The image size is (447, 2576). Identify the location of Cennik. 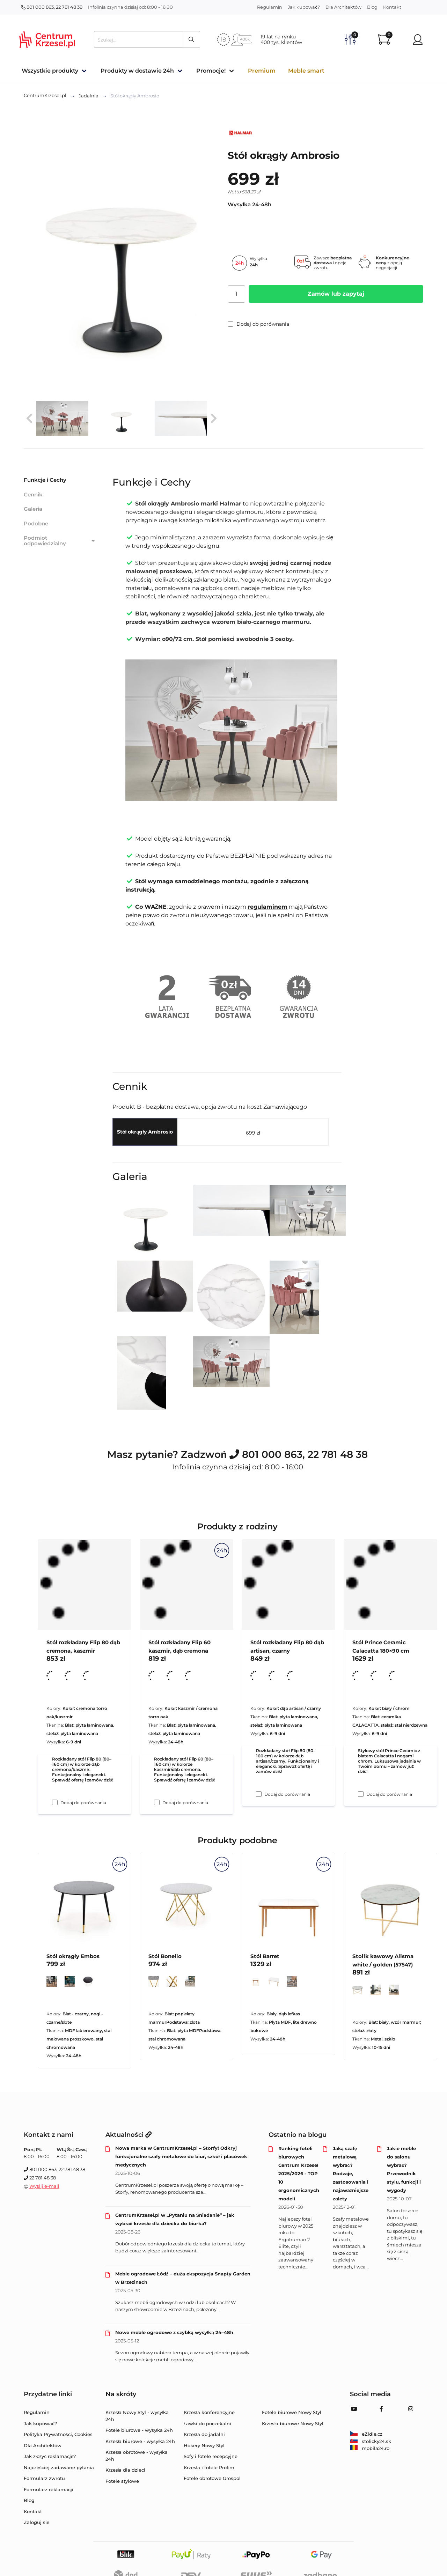
(33, 494).